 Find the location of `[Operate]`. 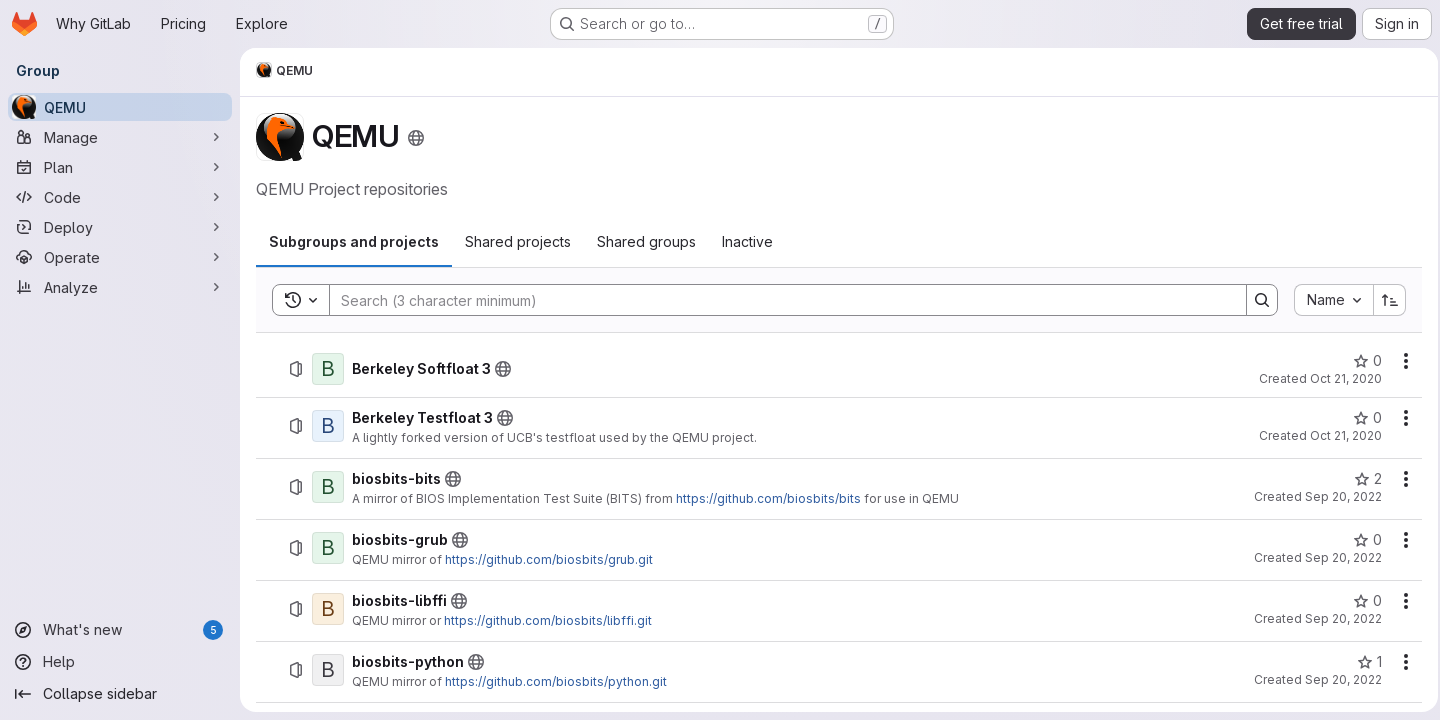

[Operate] is located at coordinates (120, 257).